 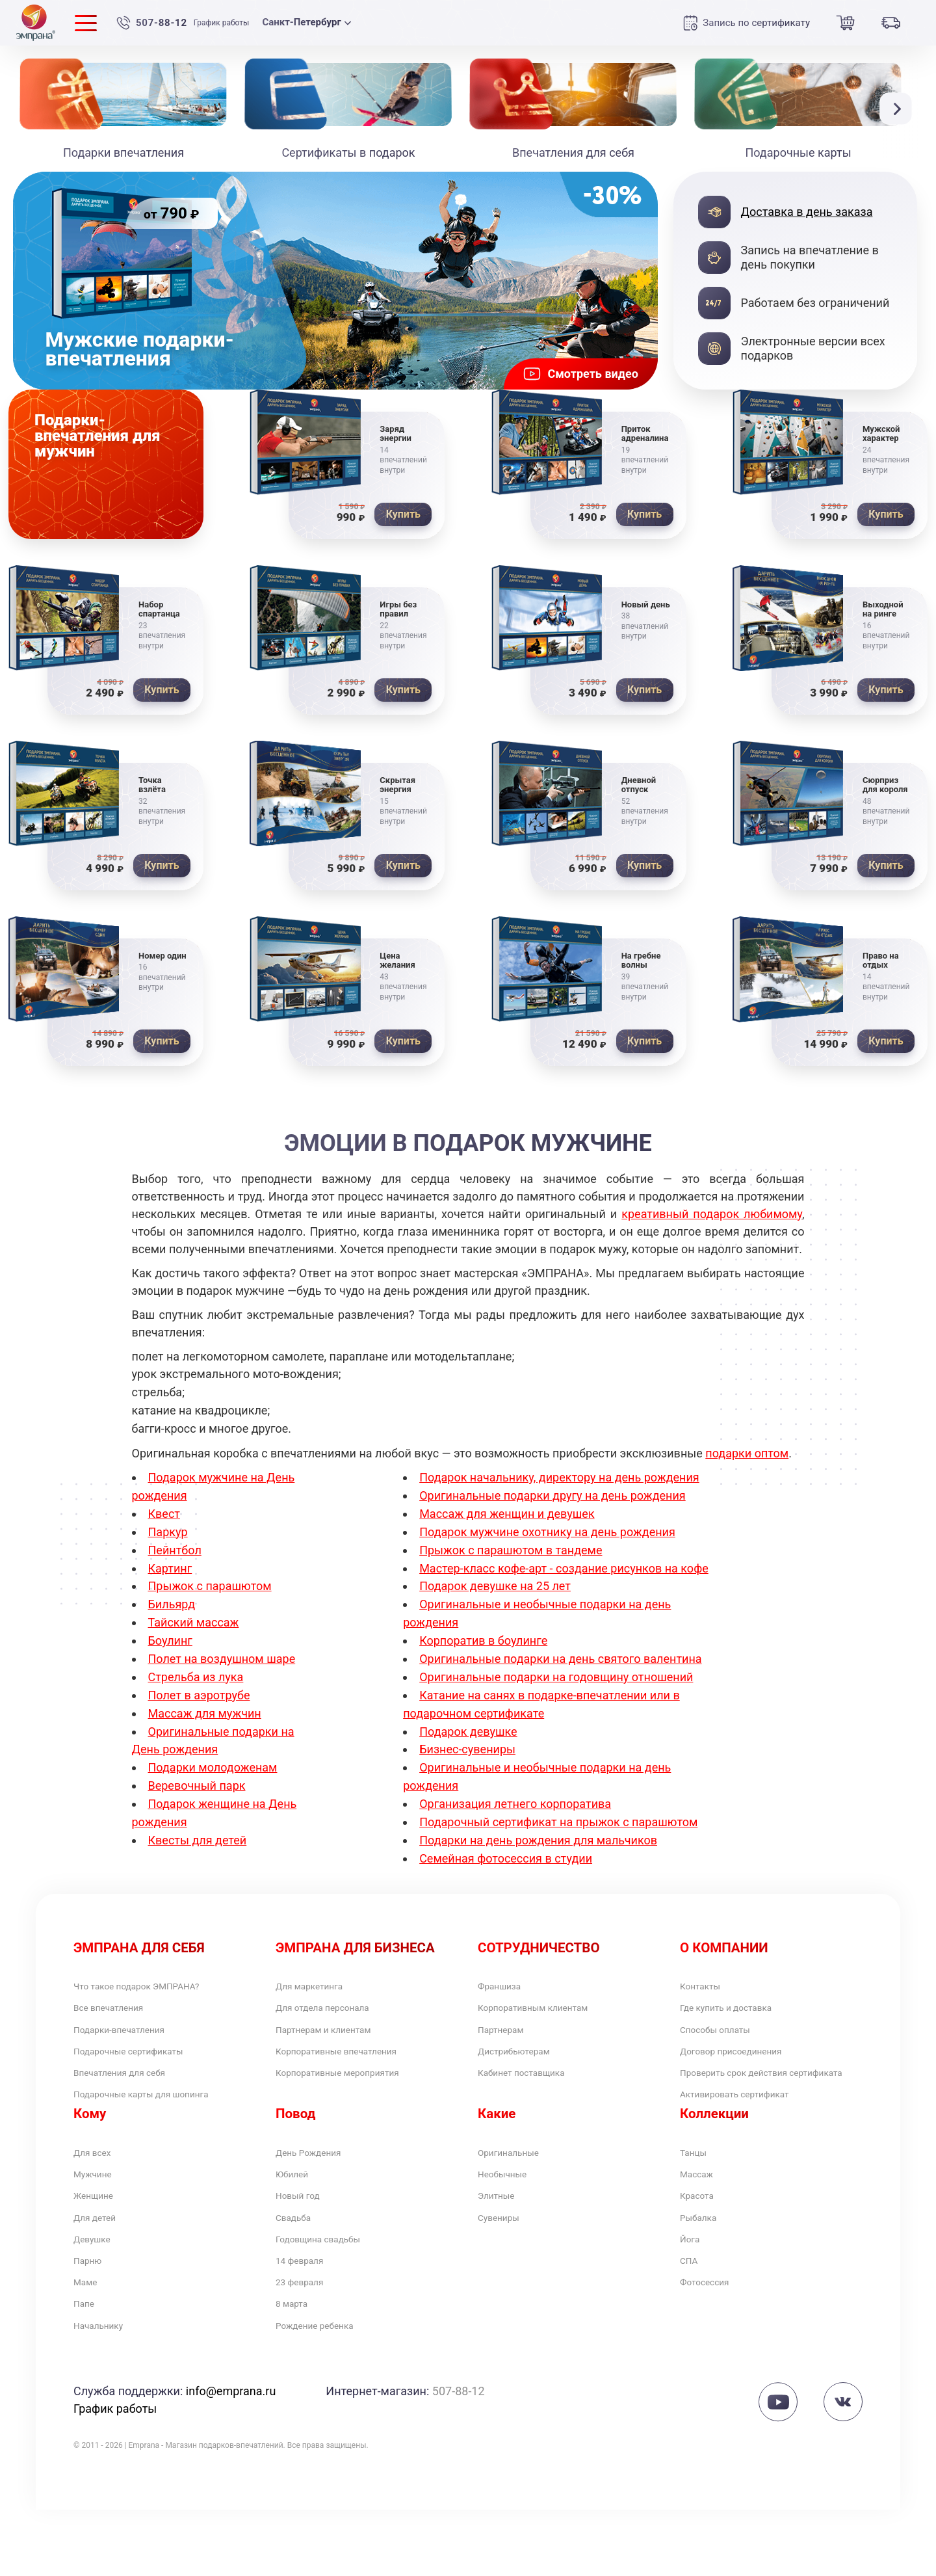 I want to click on Необычные, so click(x=510, y=2215).